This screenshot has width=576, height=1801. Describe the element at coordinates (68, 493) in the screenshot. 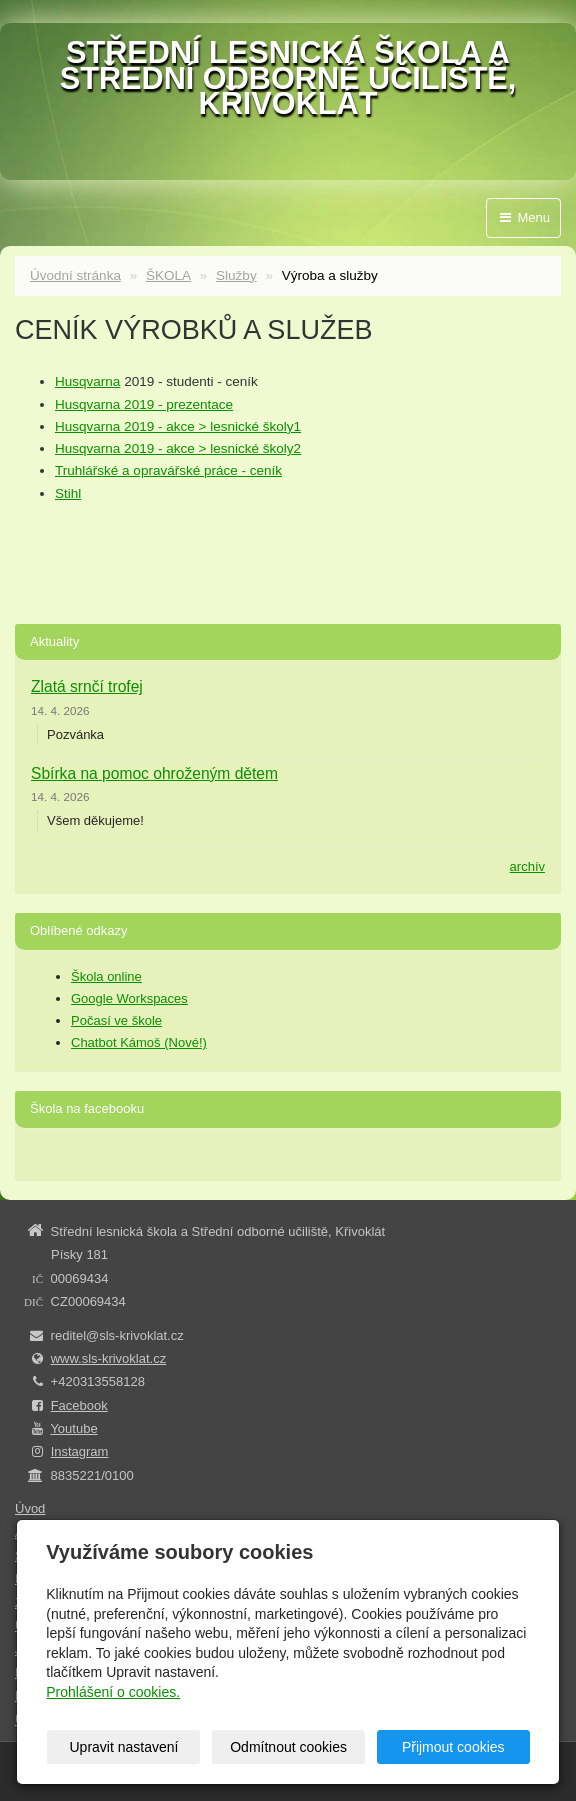

I see `Stihl` at that location.